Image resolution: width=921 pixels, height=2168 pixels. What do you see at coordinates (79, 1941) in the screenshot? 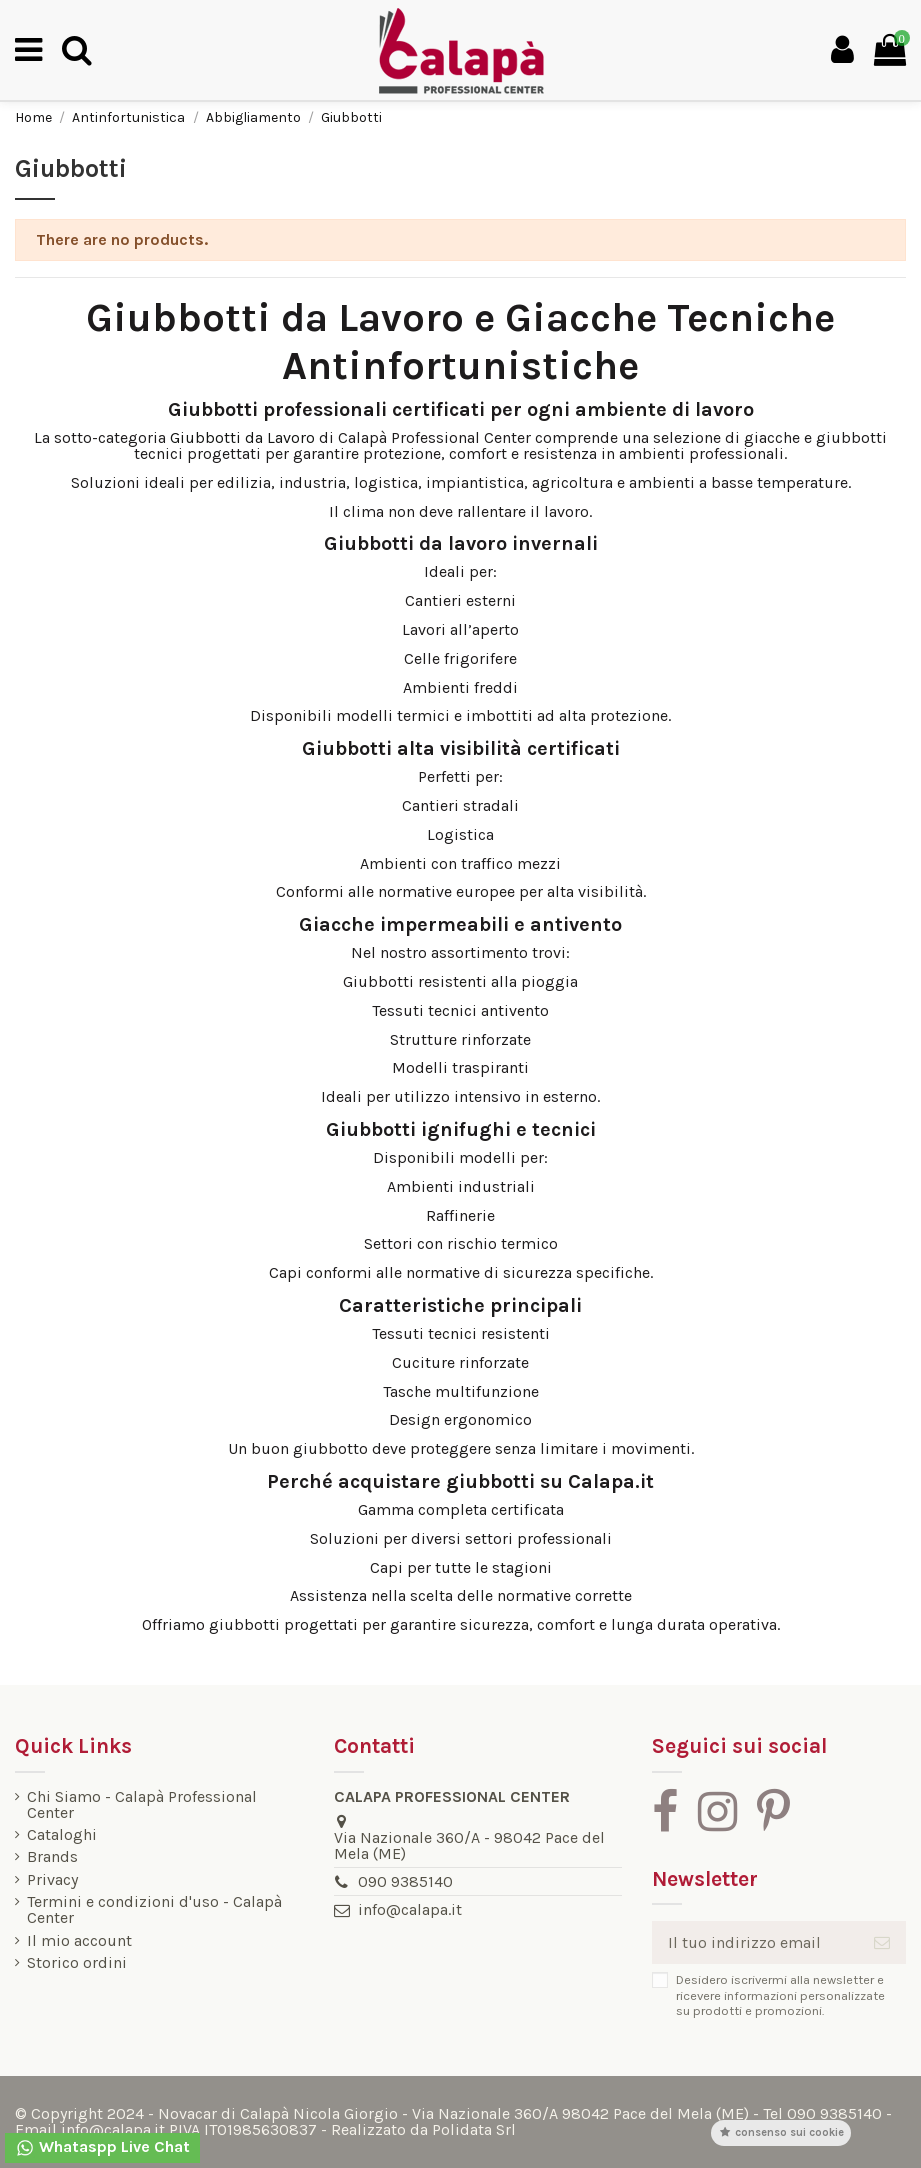
I see `Il mio account` at bounding box center [79, 1941].